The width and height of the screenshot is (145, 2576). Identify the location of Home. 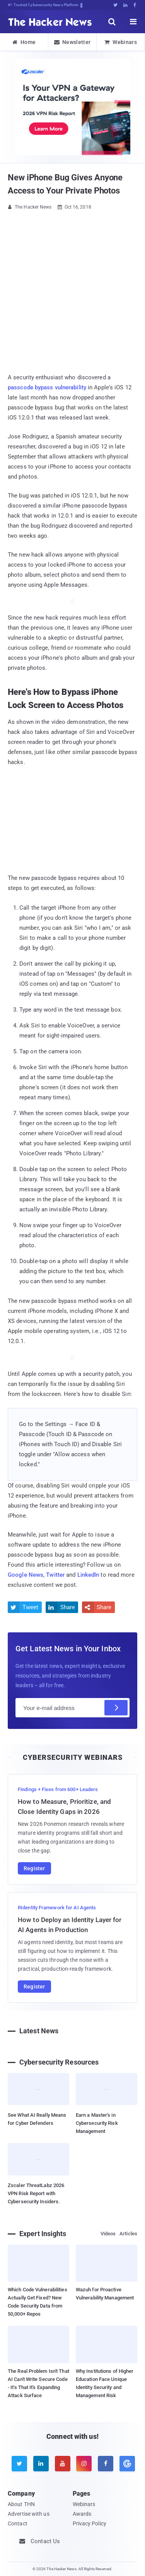
(24, 42).